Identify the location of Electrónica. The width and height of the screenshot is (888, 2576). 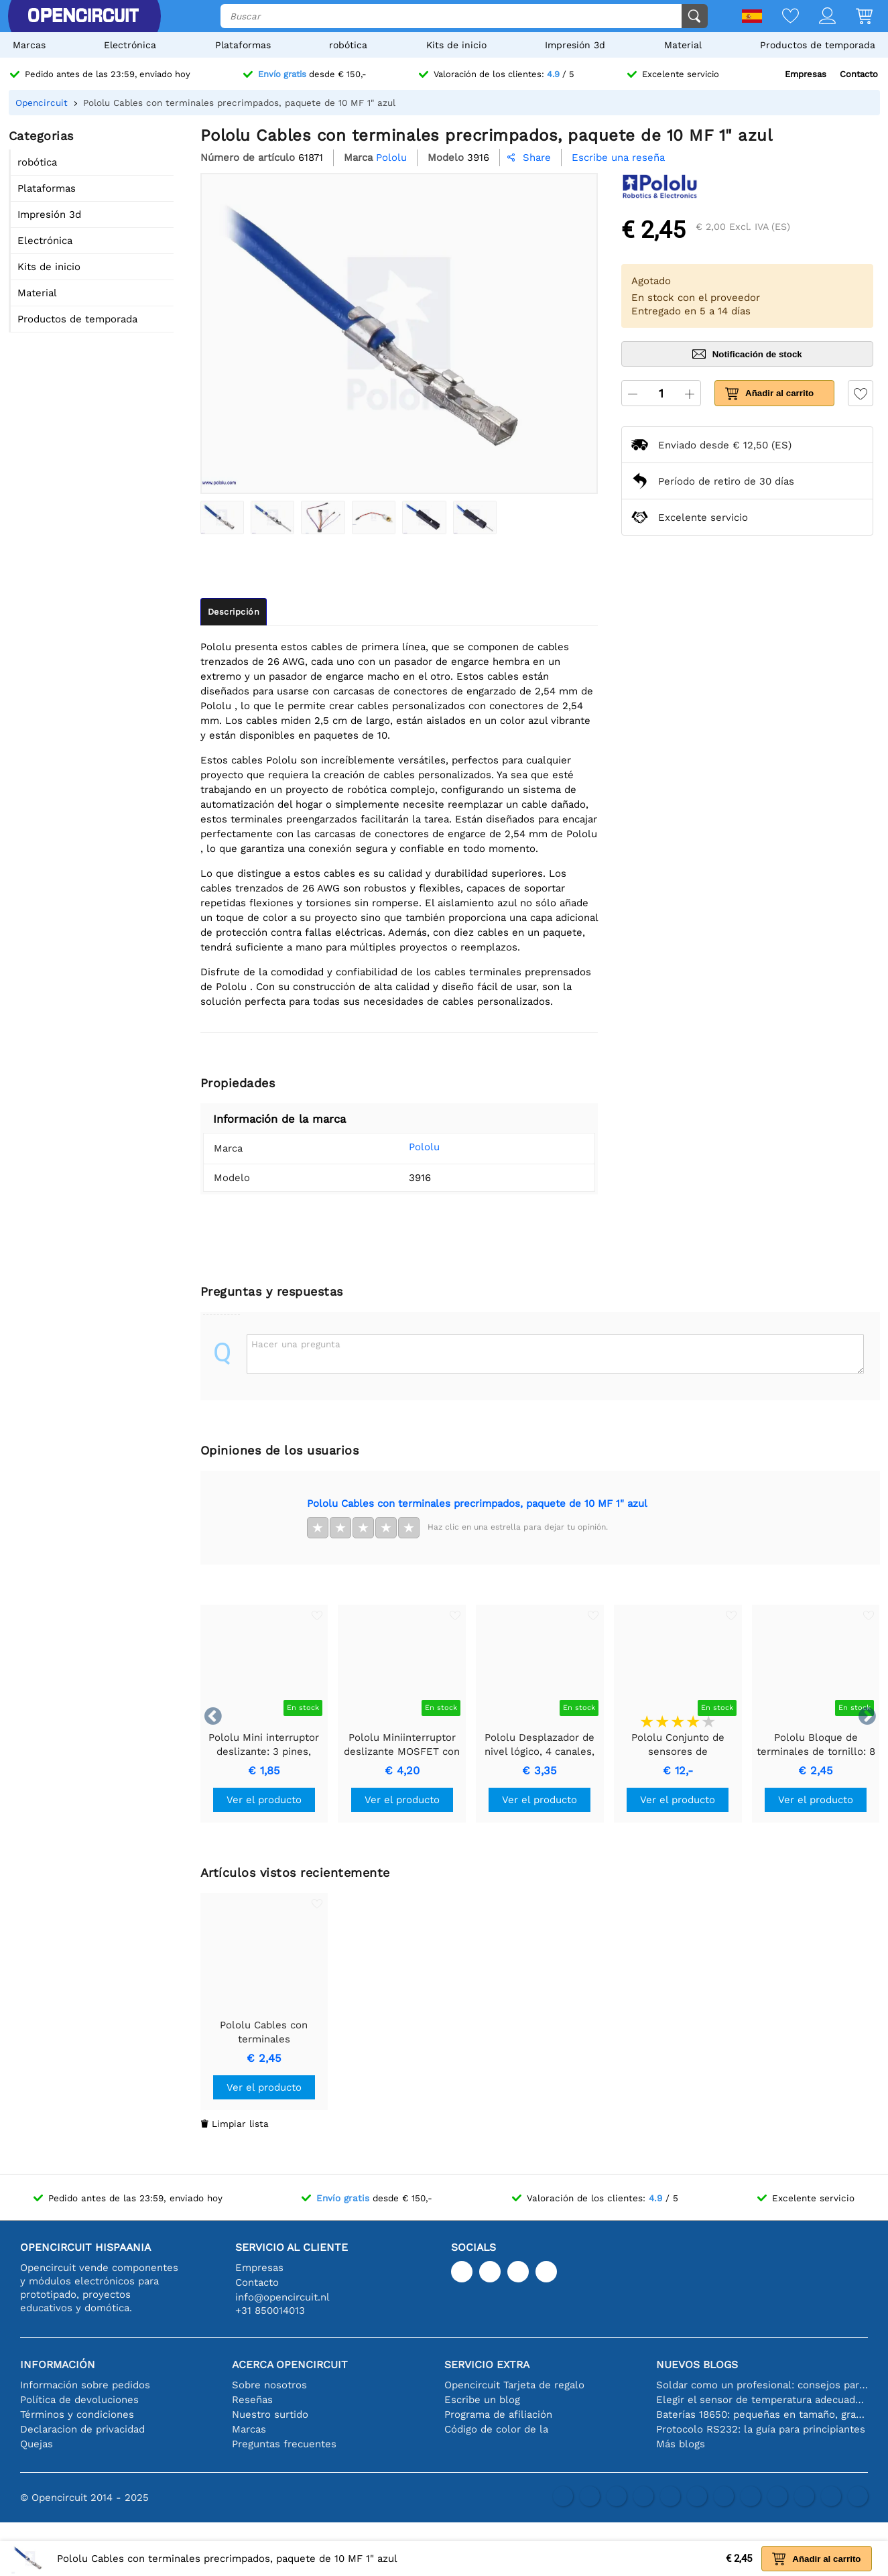
(130, 45).